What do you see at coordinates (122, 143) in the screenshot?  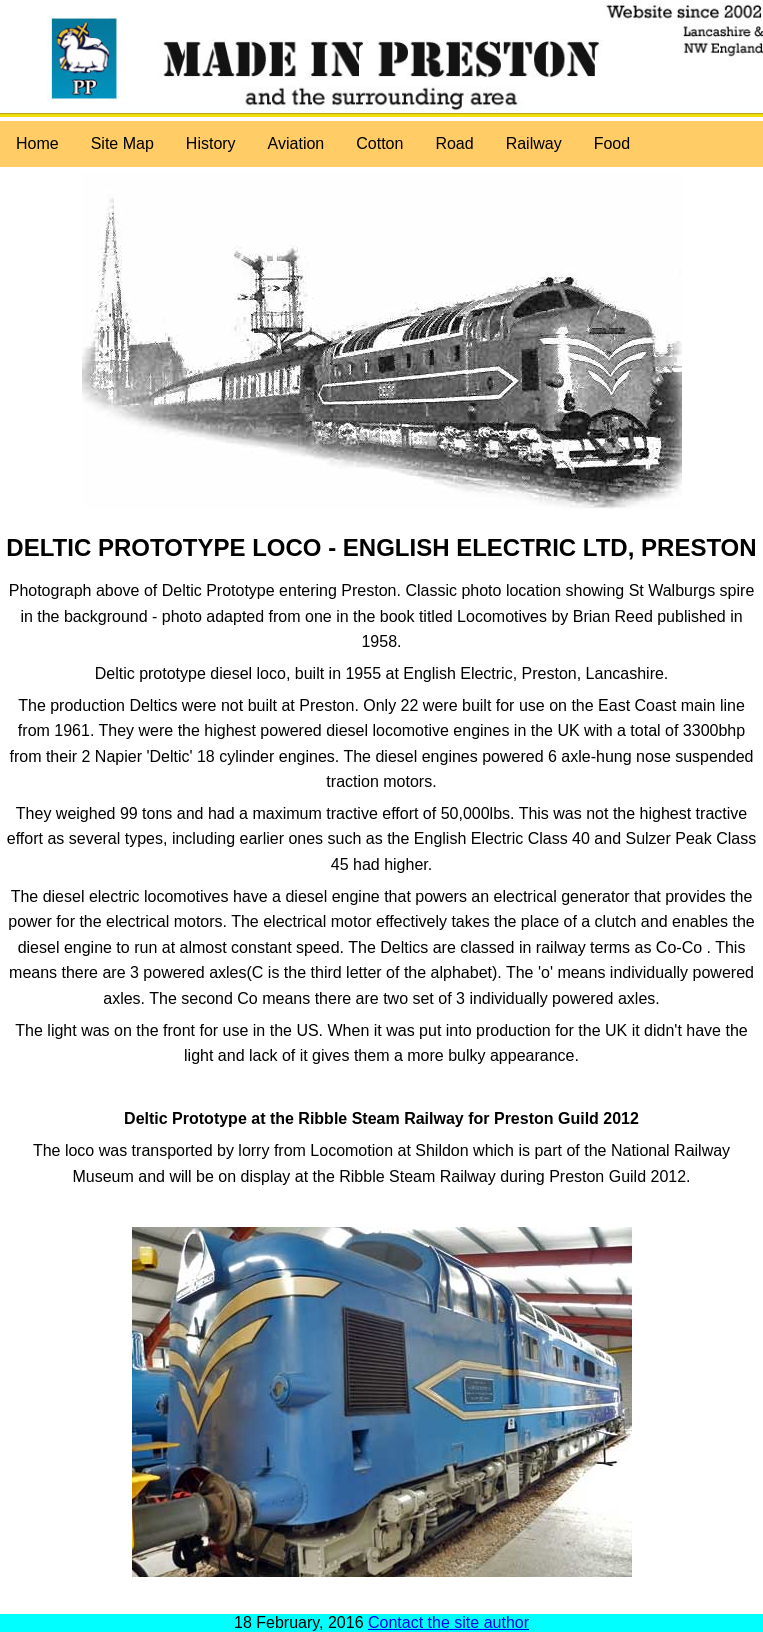 I see `Site Map` at bounding box center [122, 143].